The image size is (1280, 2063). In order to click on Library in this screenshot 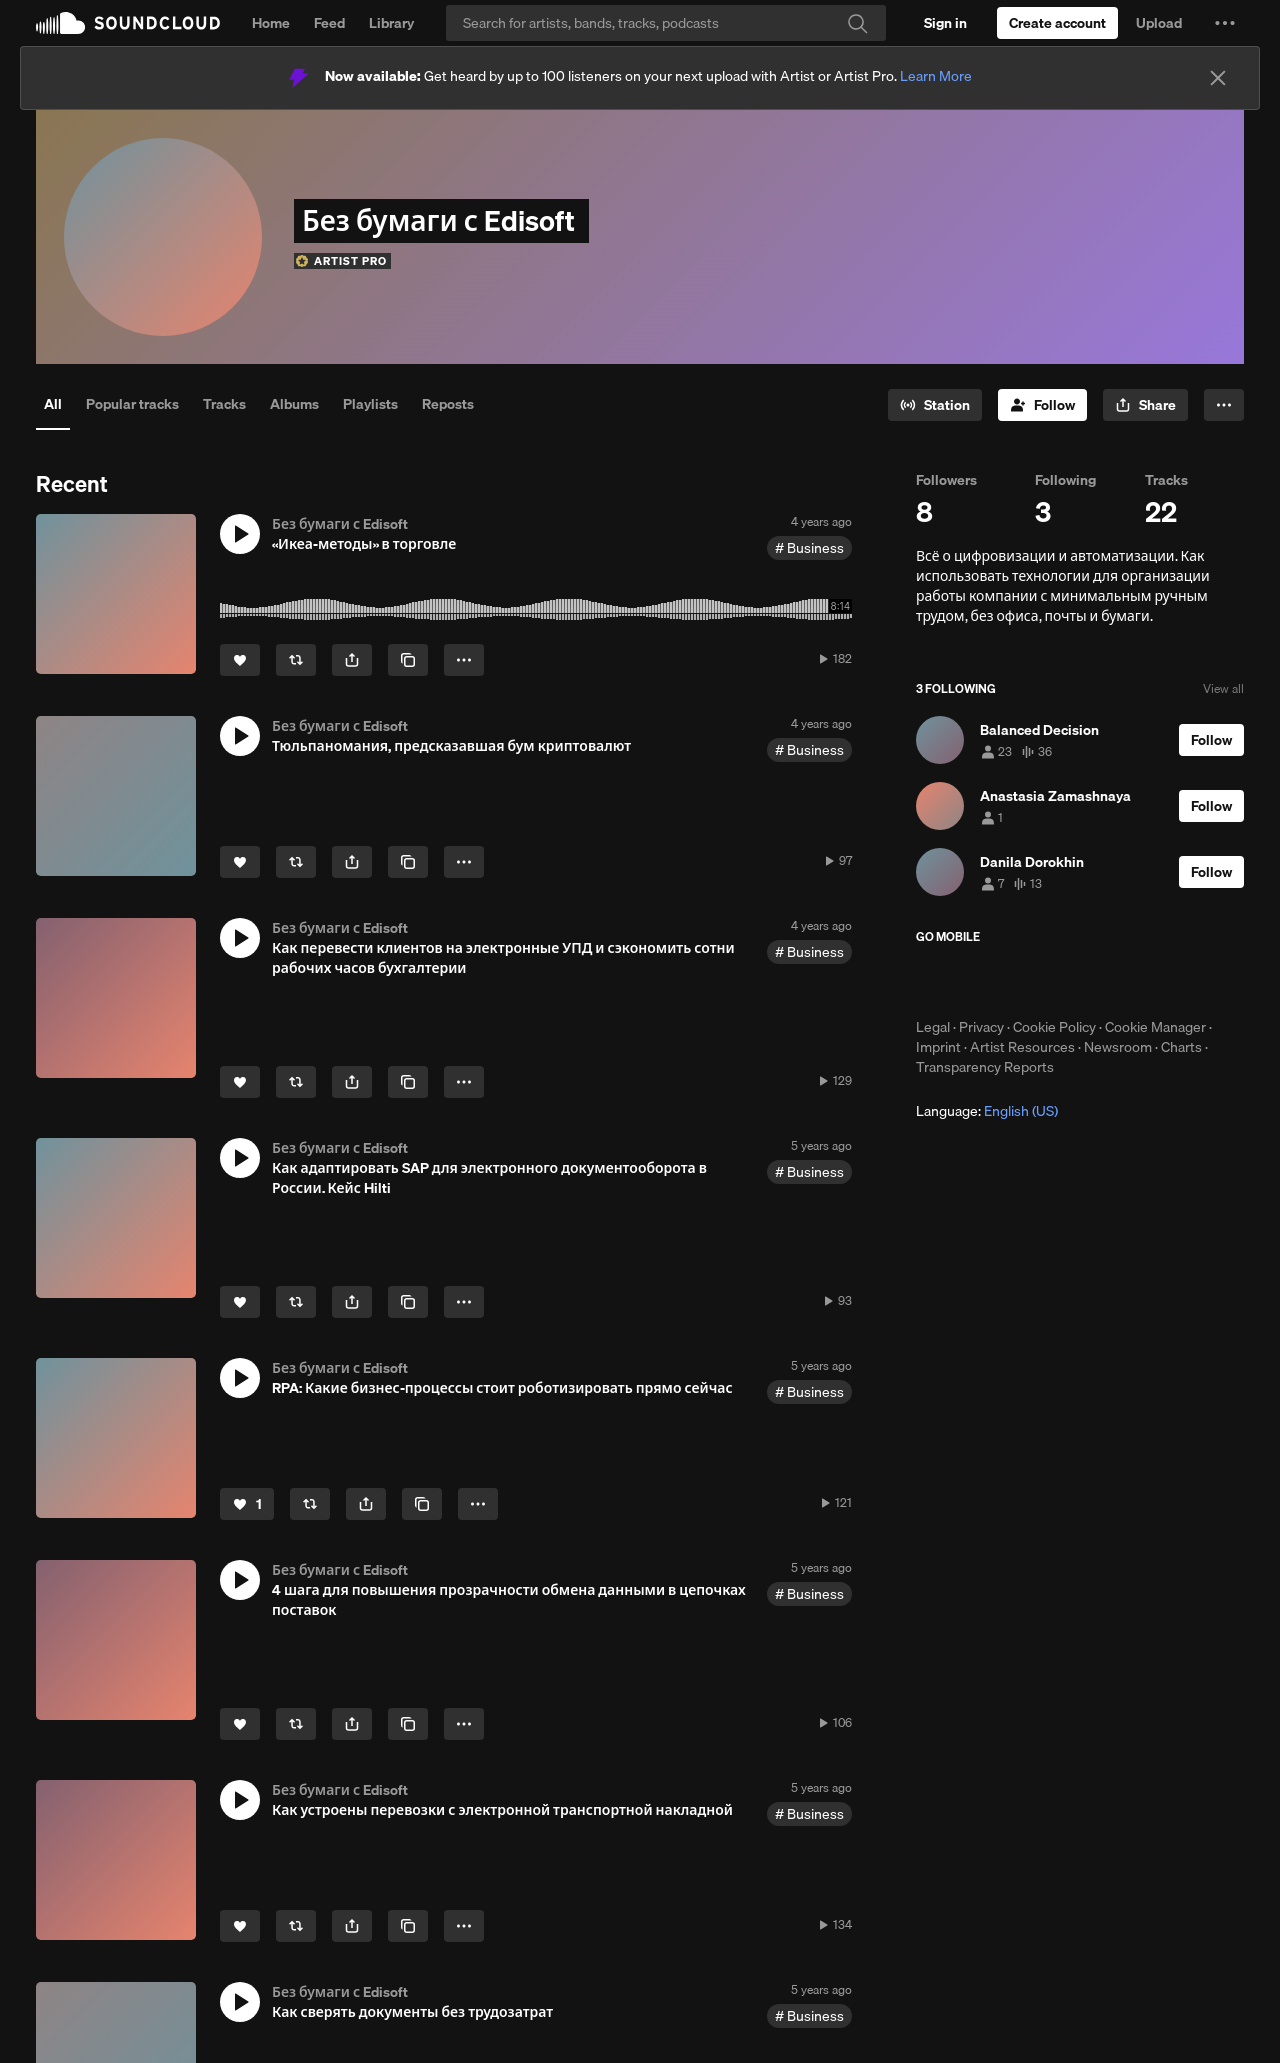, I will do `click(391, 23)`.